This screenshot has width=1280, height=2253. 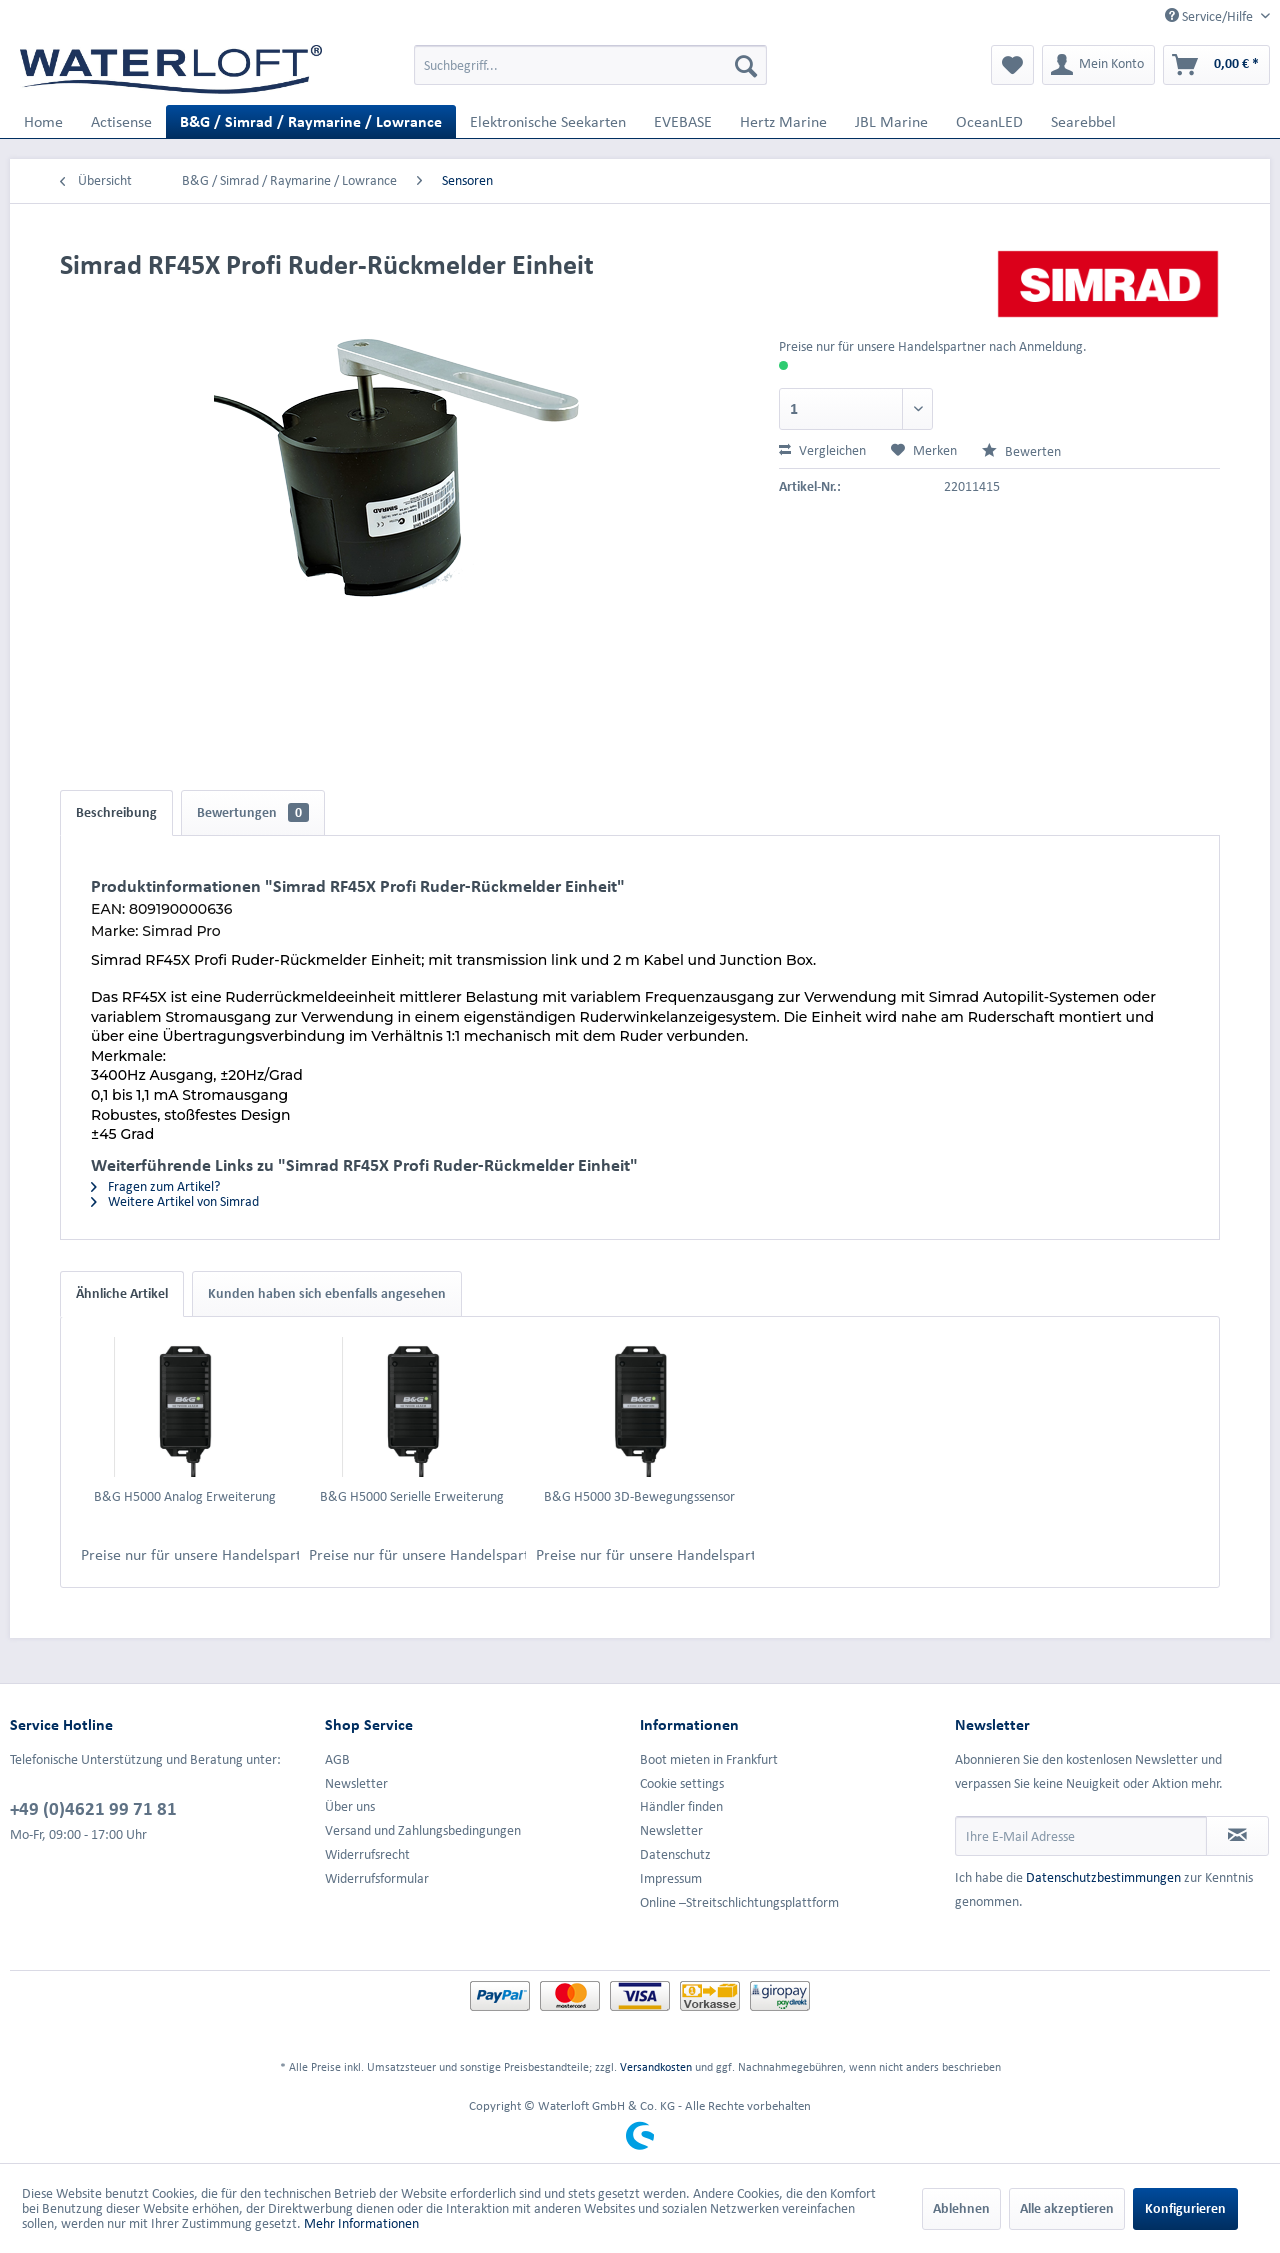 I want to click on Kunden haben sich ebenfalls angesehen, so click(x=327, y=1293).